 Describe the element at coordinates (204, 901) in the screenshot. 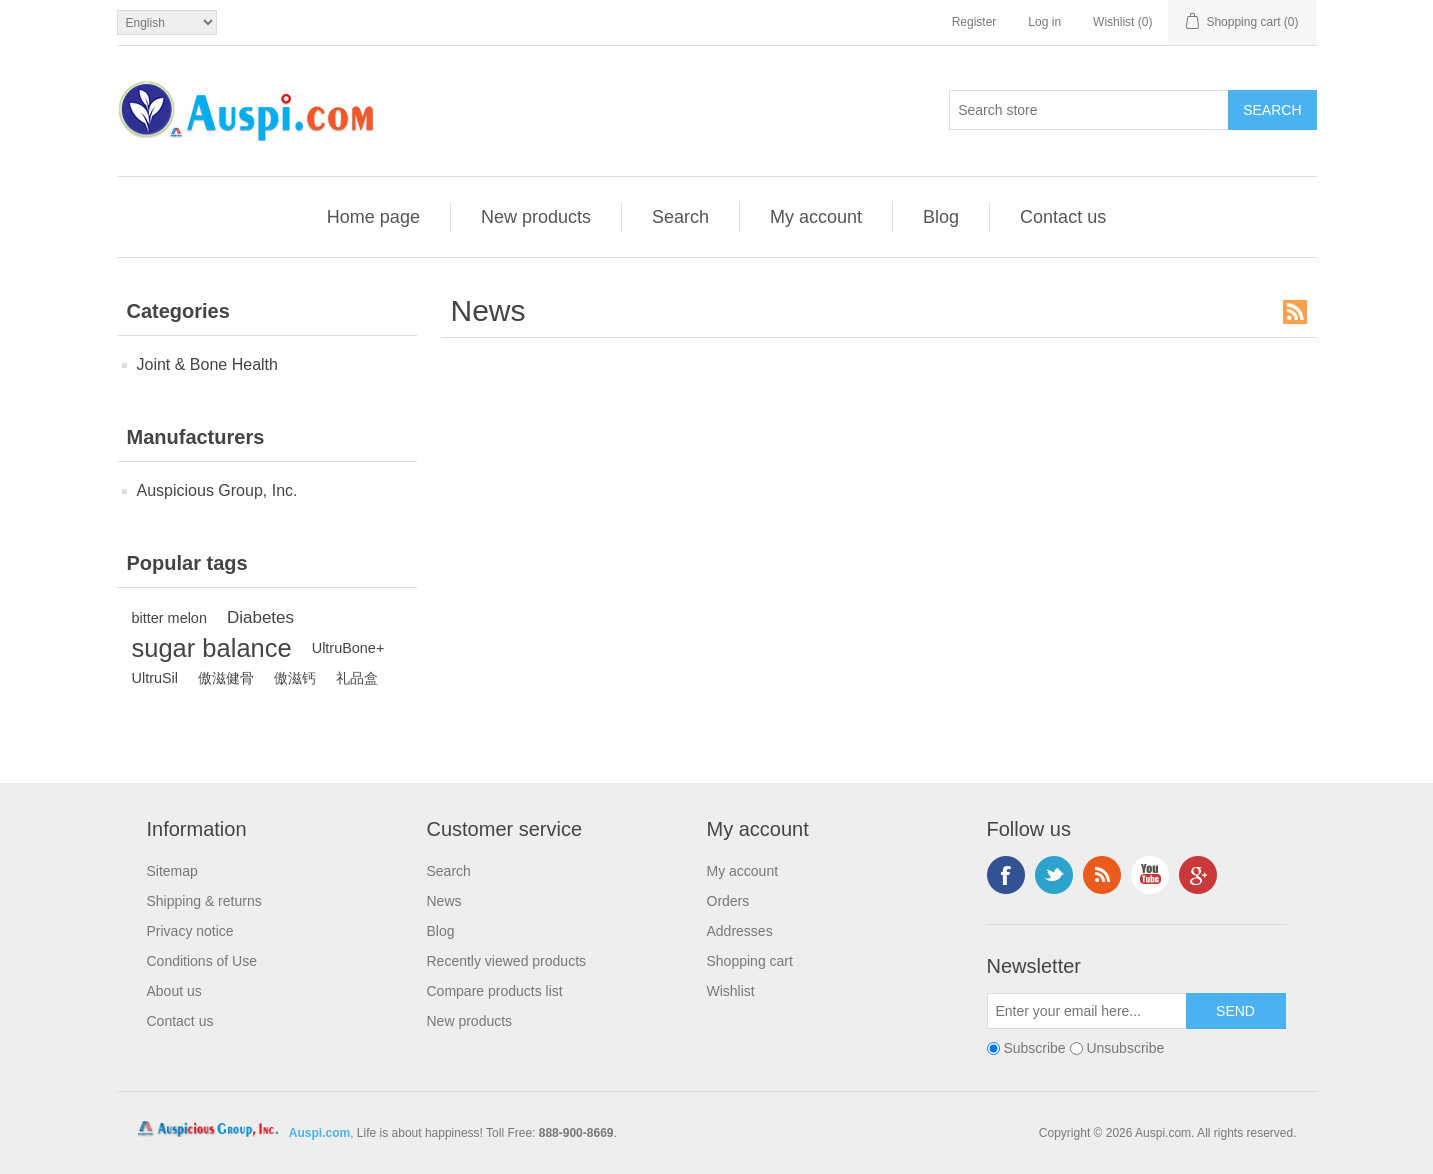

I see `Shipping & returns` at that location.